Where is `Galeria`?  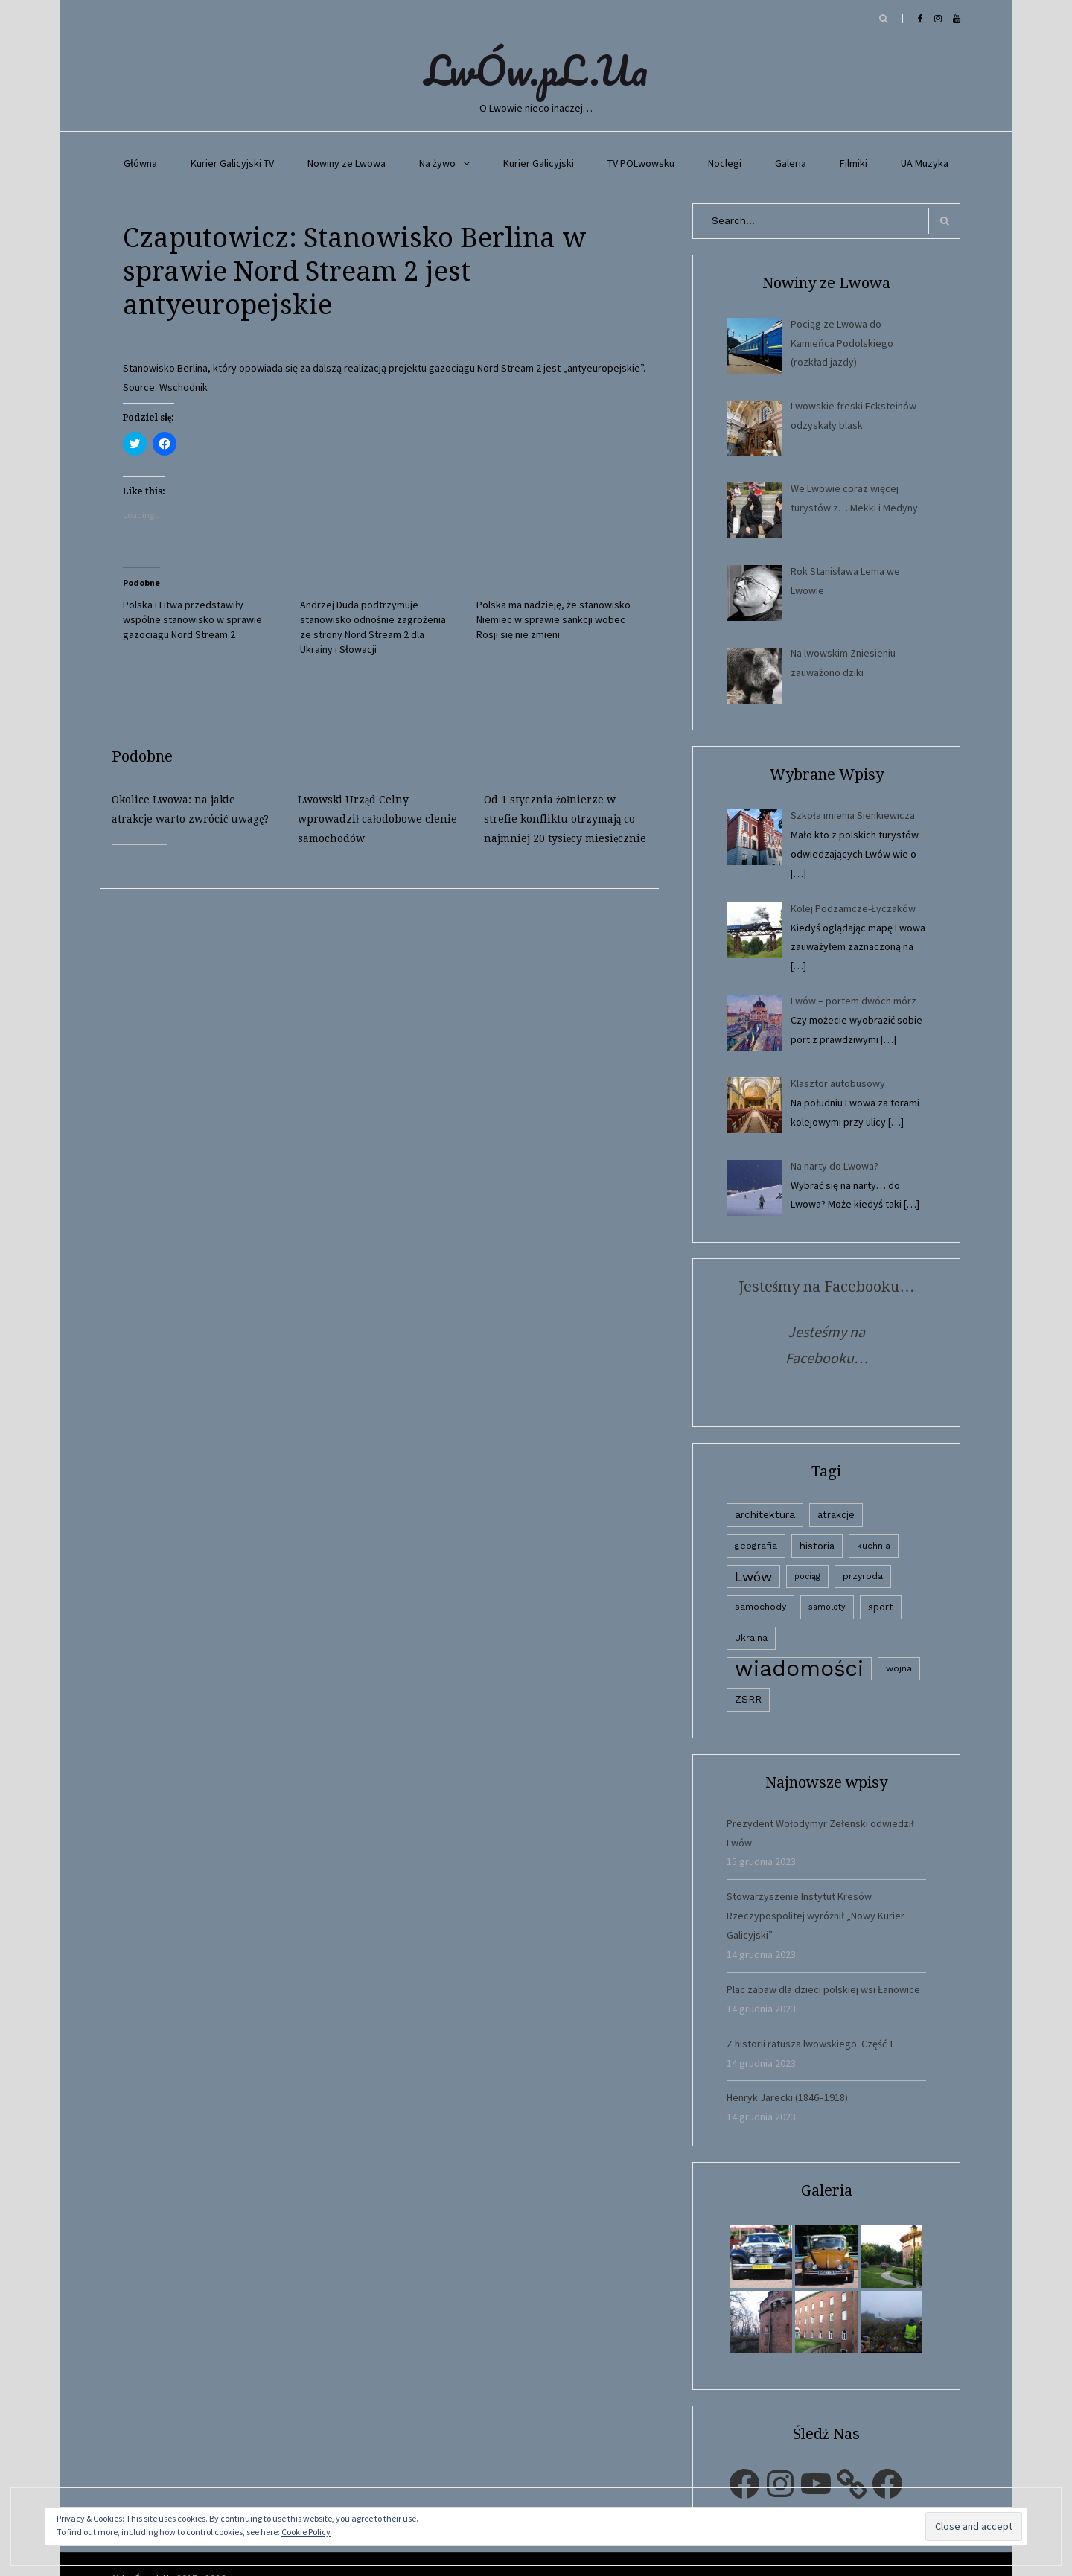
Galeria is located at coordinates (790, 163).